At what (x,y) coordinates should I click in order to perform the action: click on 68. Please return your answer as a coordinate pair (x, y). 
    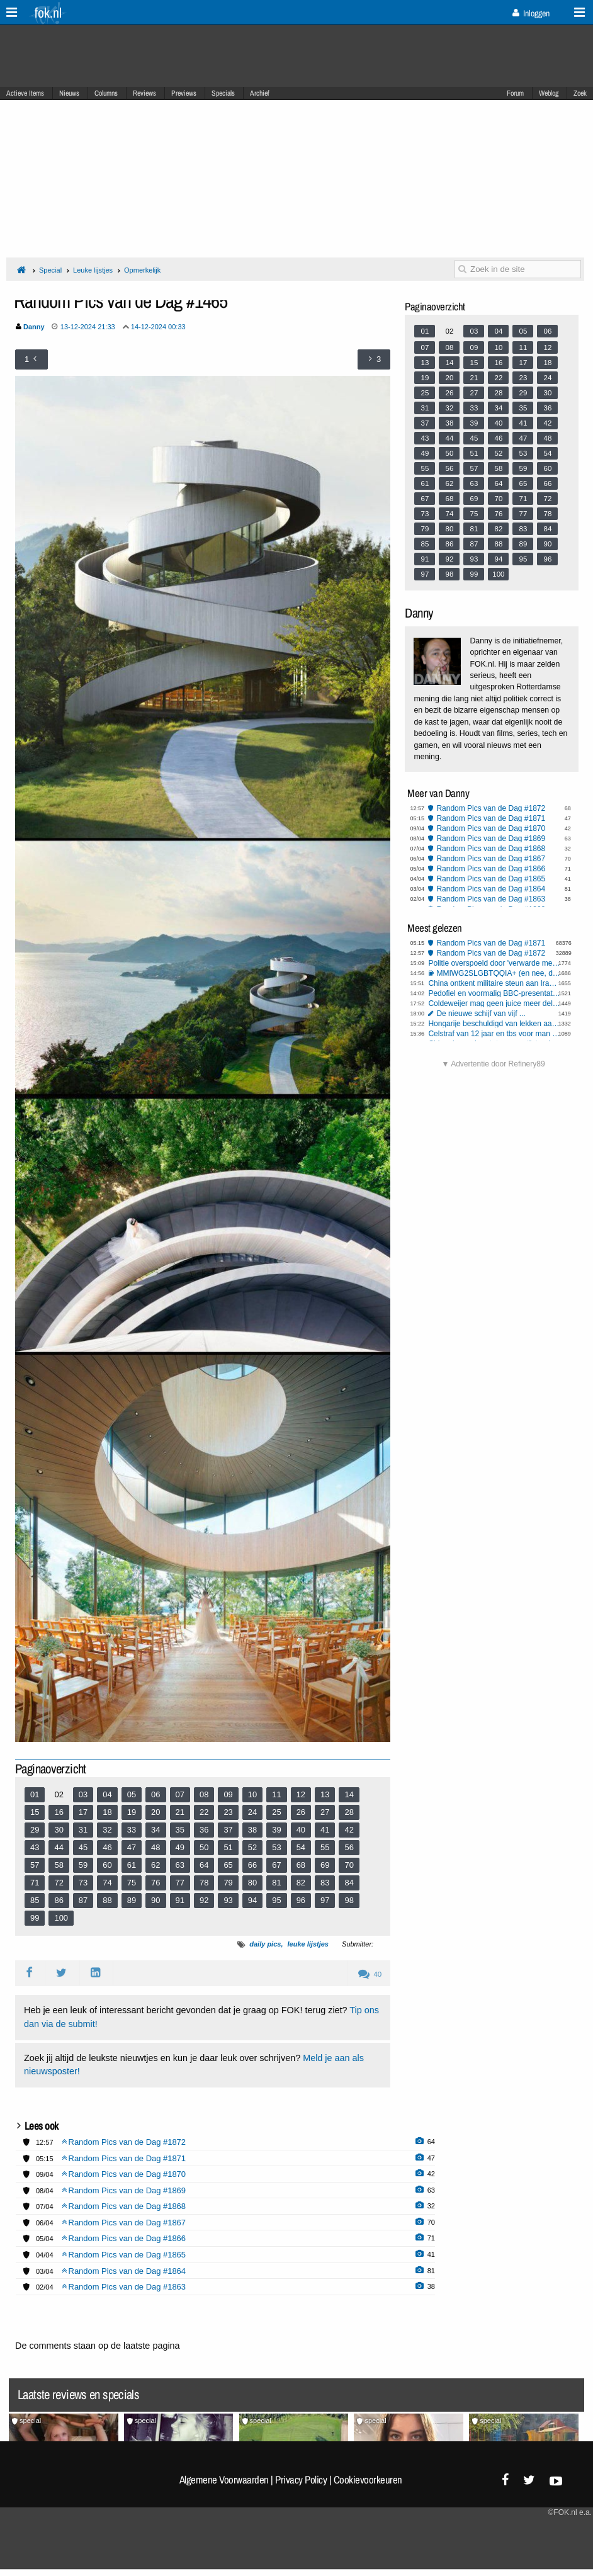
    Looking at the image, I should click on (300, 1865).